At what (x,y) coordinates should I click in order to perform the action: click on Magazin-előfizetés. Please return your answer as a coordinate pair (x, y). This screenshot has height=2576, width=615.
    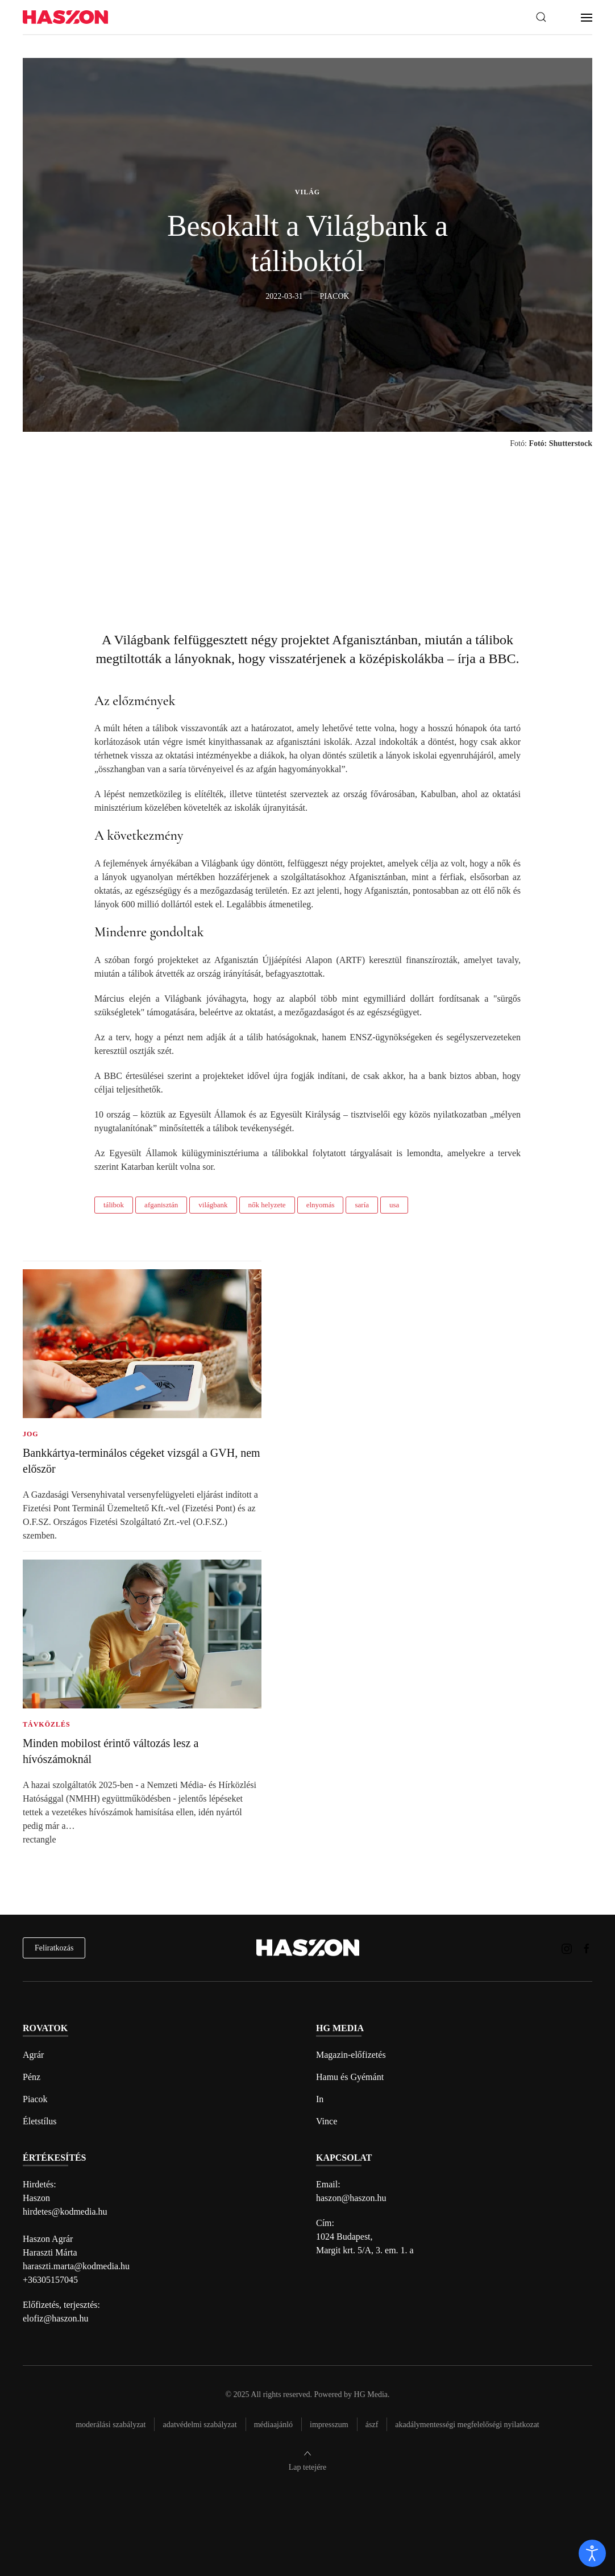
    Looking at the image, I should click on (351, 2055).